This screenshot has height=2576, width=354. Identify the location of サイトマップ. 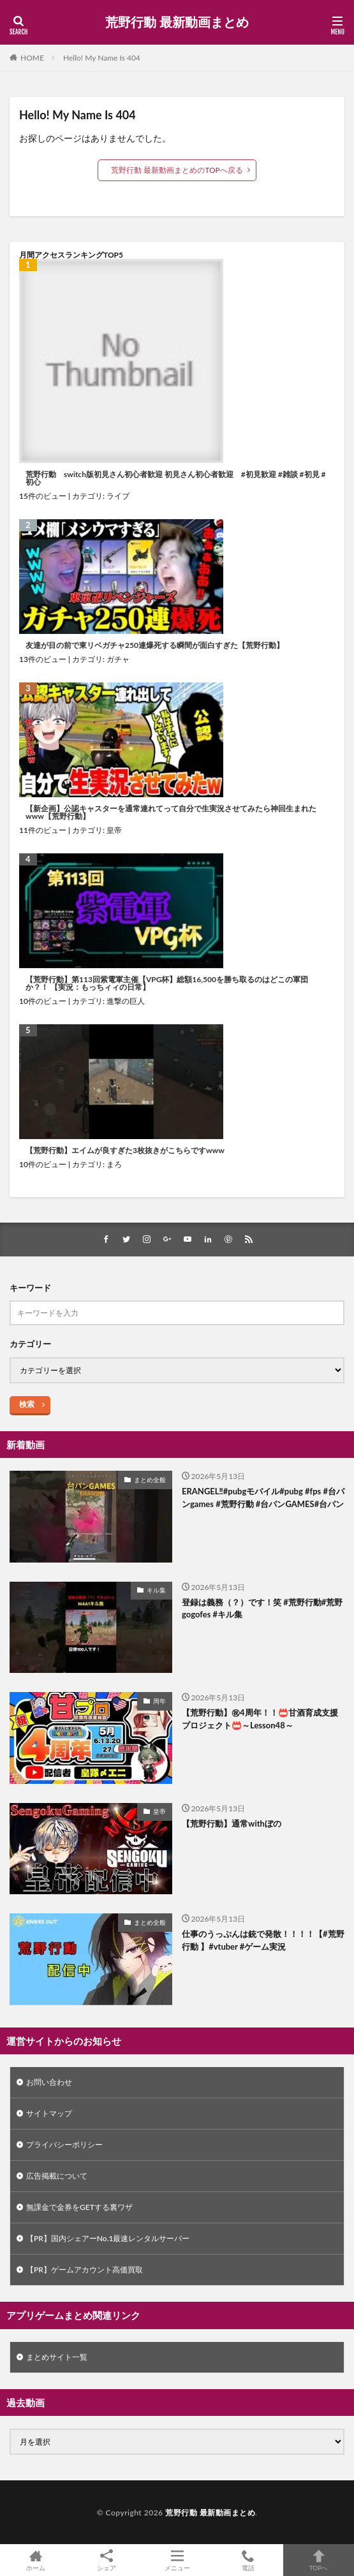
(49, 2113).